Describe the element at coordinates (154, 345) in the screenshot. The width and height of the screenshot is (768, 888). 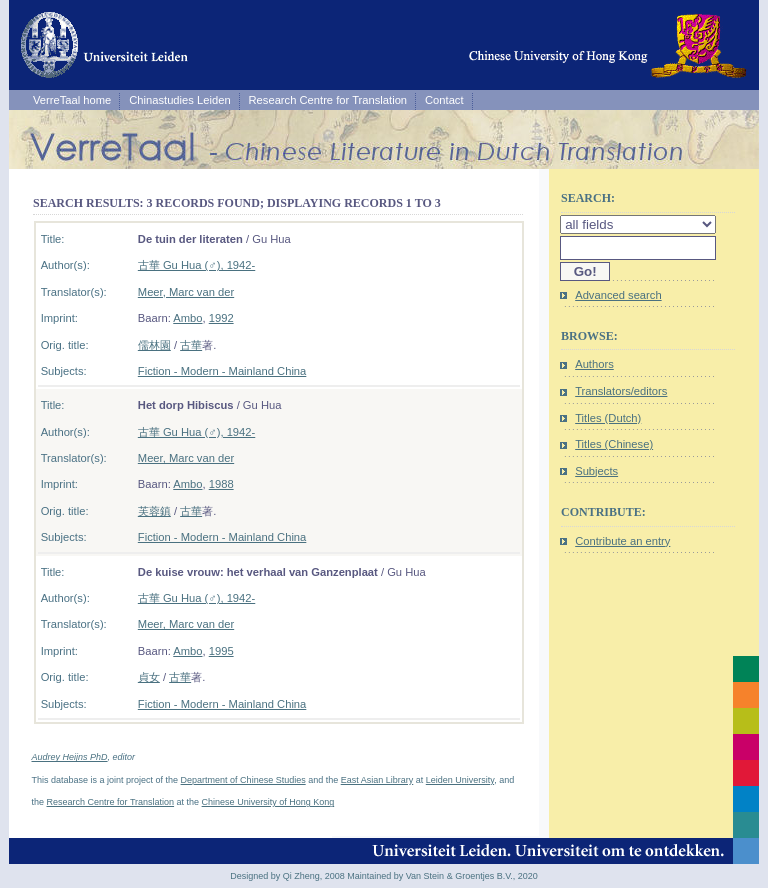
I see `儒林園` at that location.